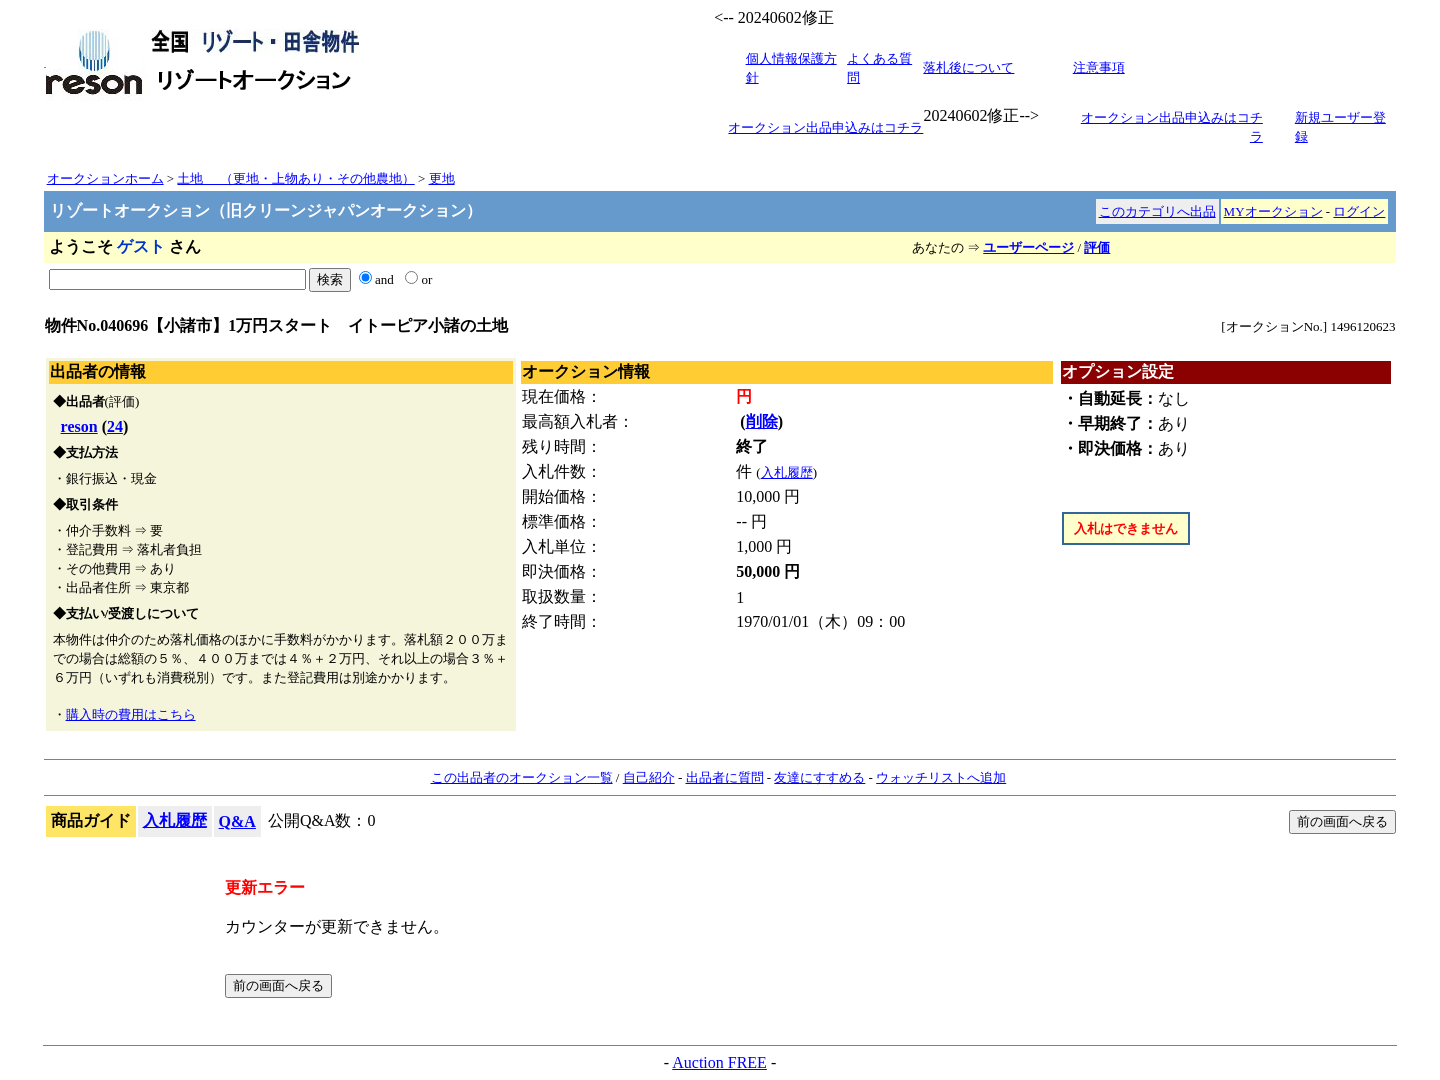  Describe the element at coordinates (649, 777) in the screenshot. I see `自己紹介` at that location.